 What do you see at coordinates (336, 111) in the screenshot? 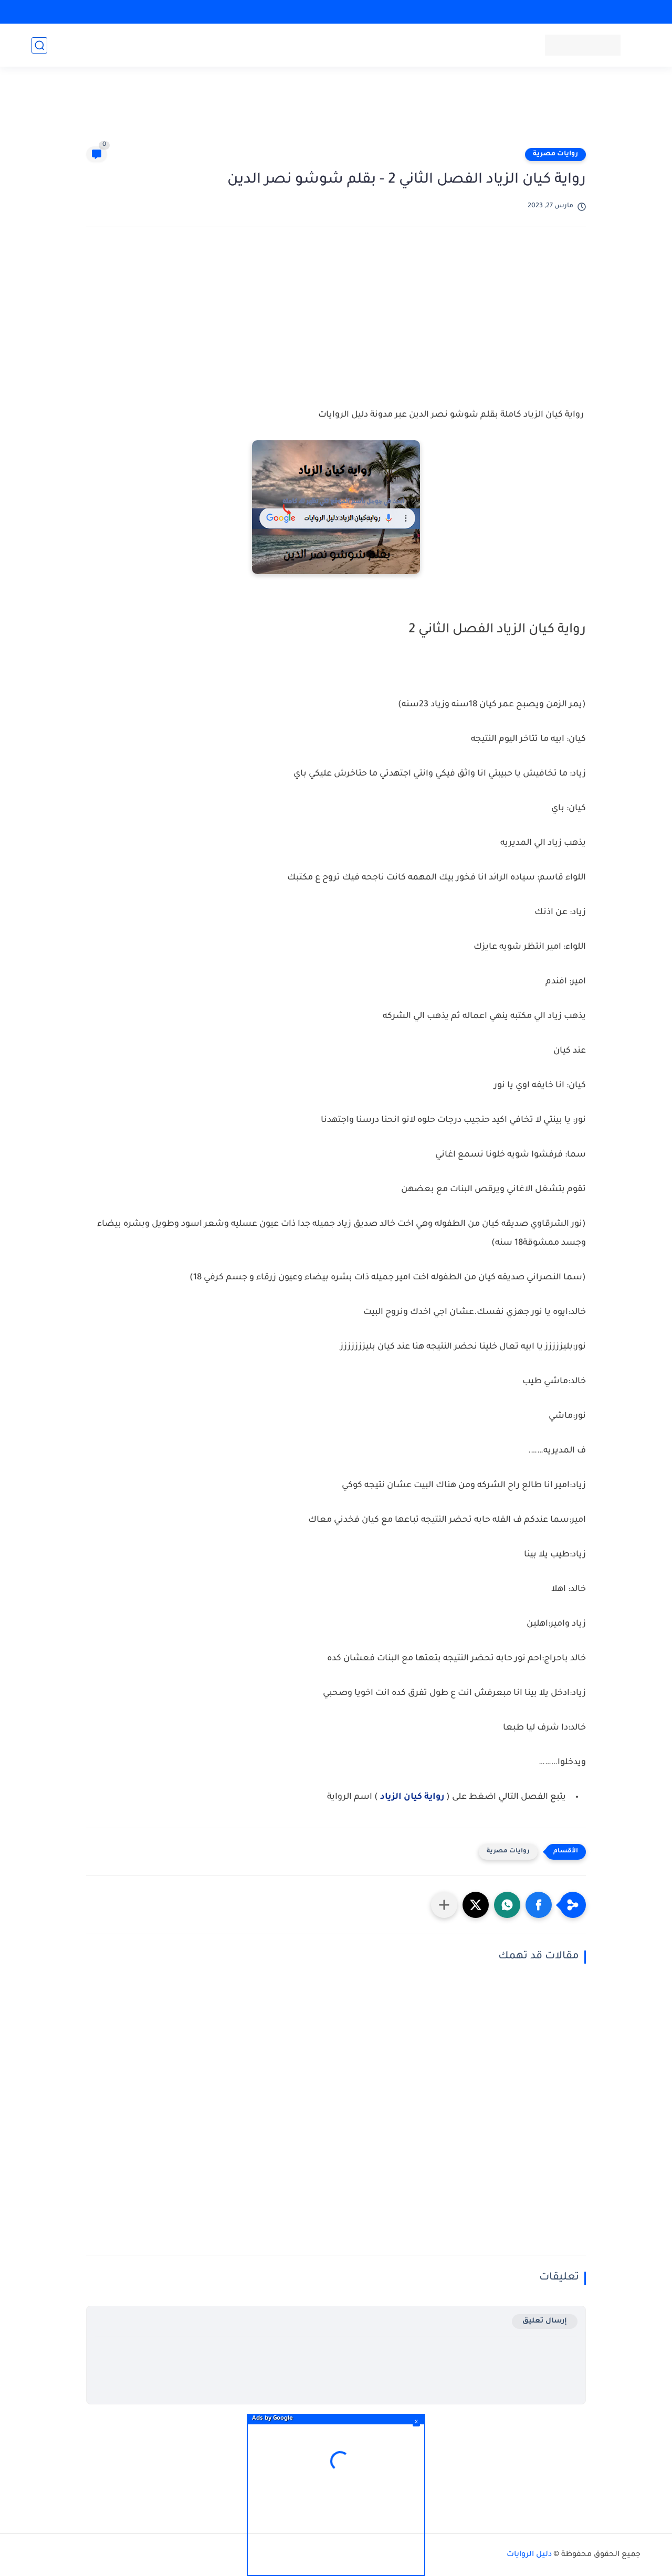
I see `[Advertisement]` at bounding box center [336, 111].